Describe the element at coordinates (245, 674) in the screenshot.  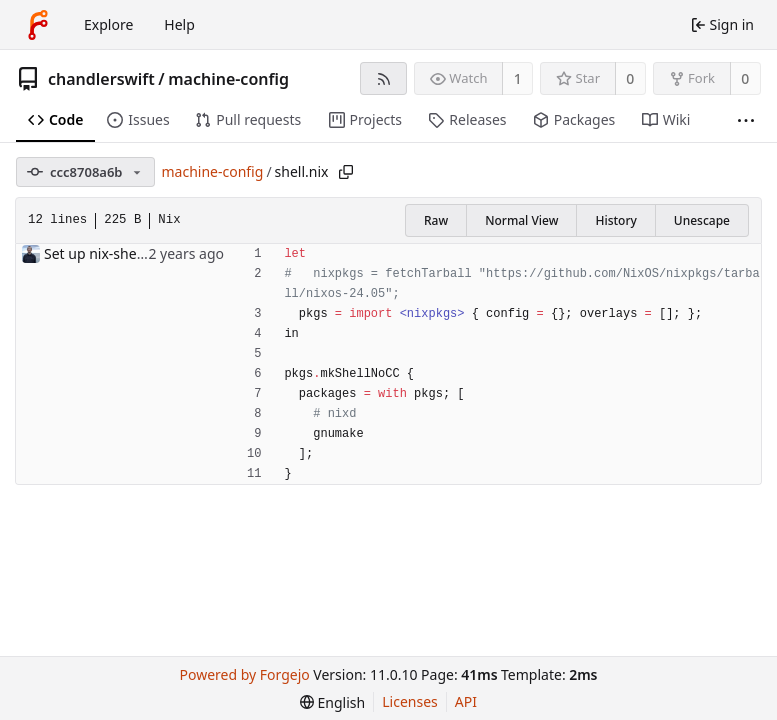
I see `Powered by Forgejo` at that location.